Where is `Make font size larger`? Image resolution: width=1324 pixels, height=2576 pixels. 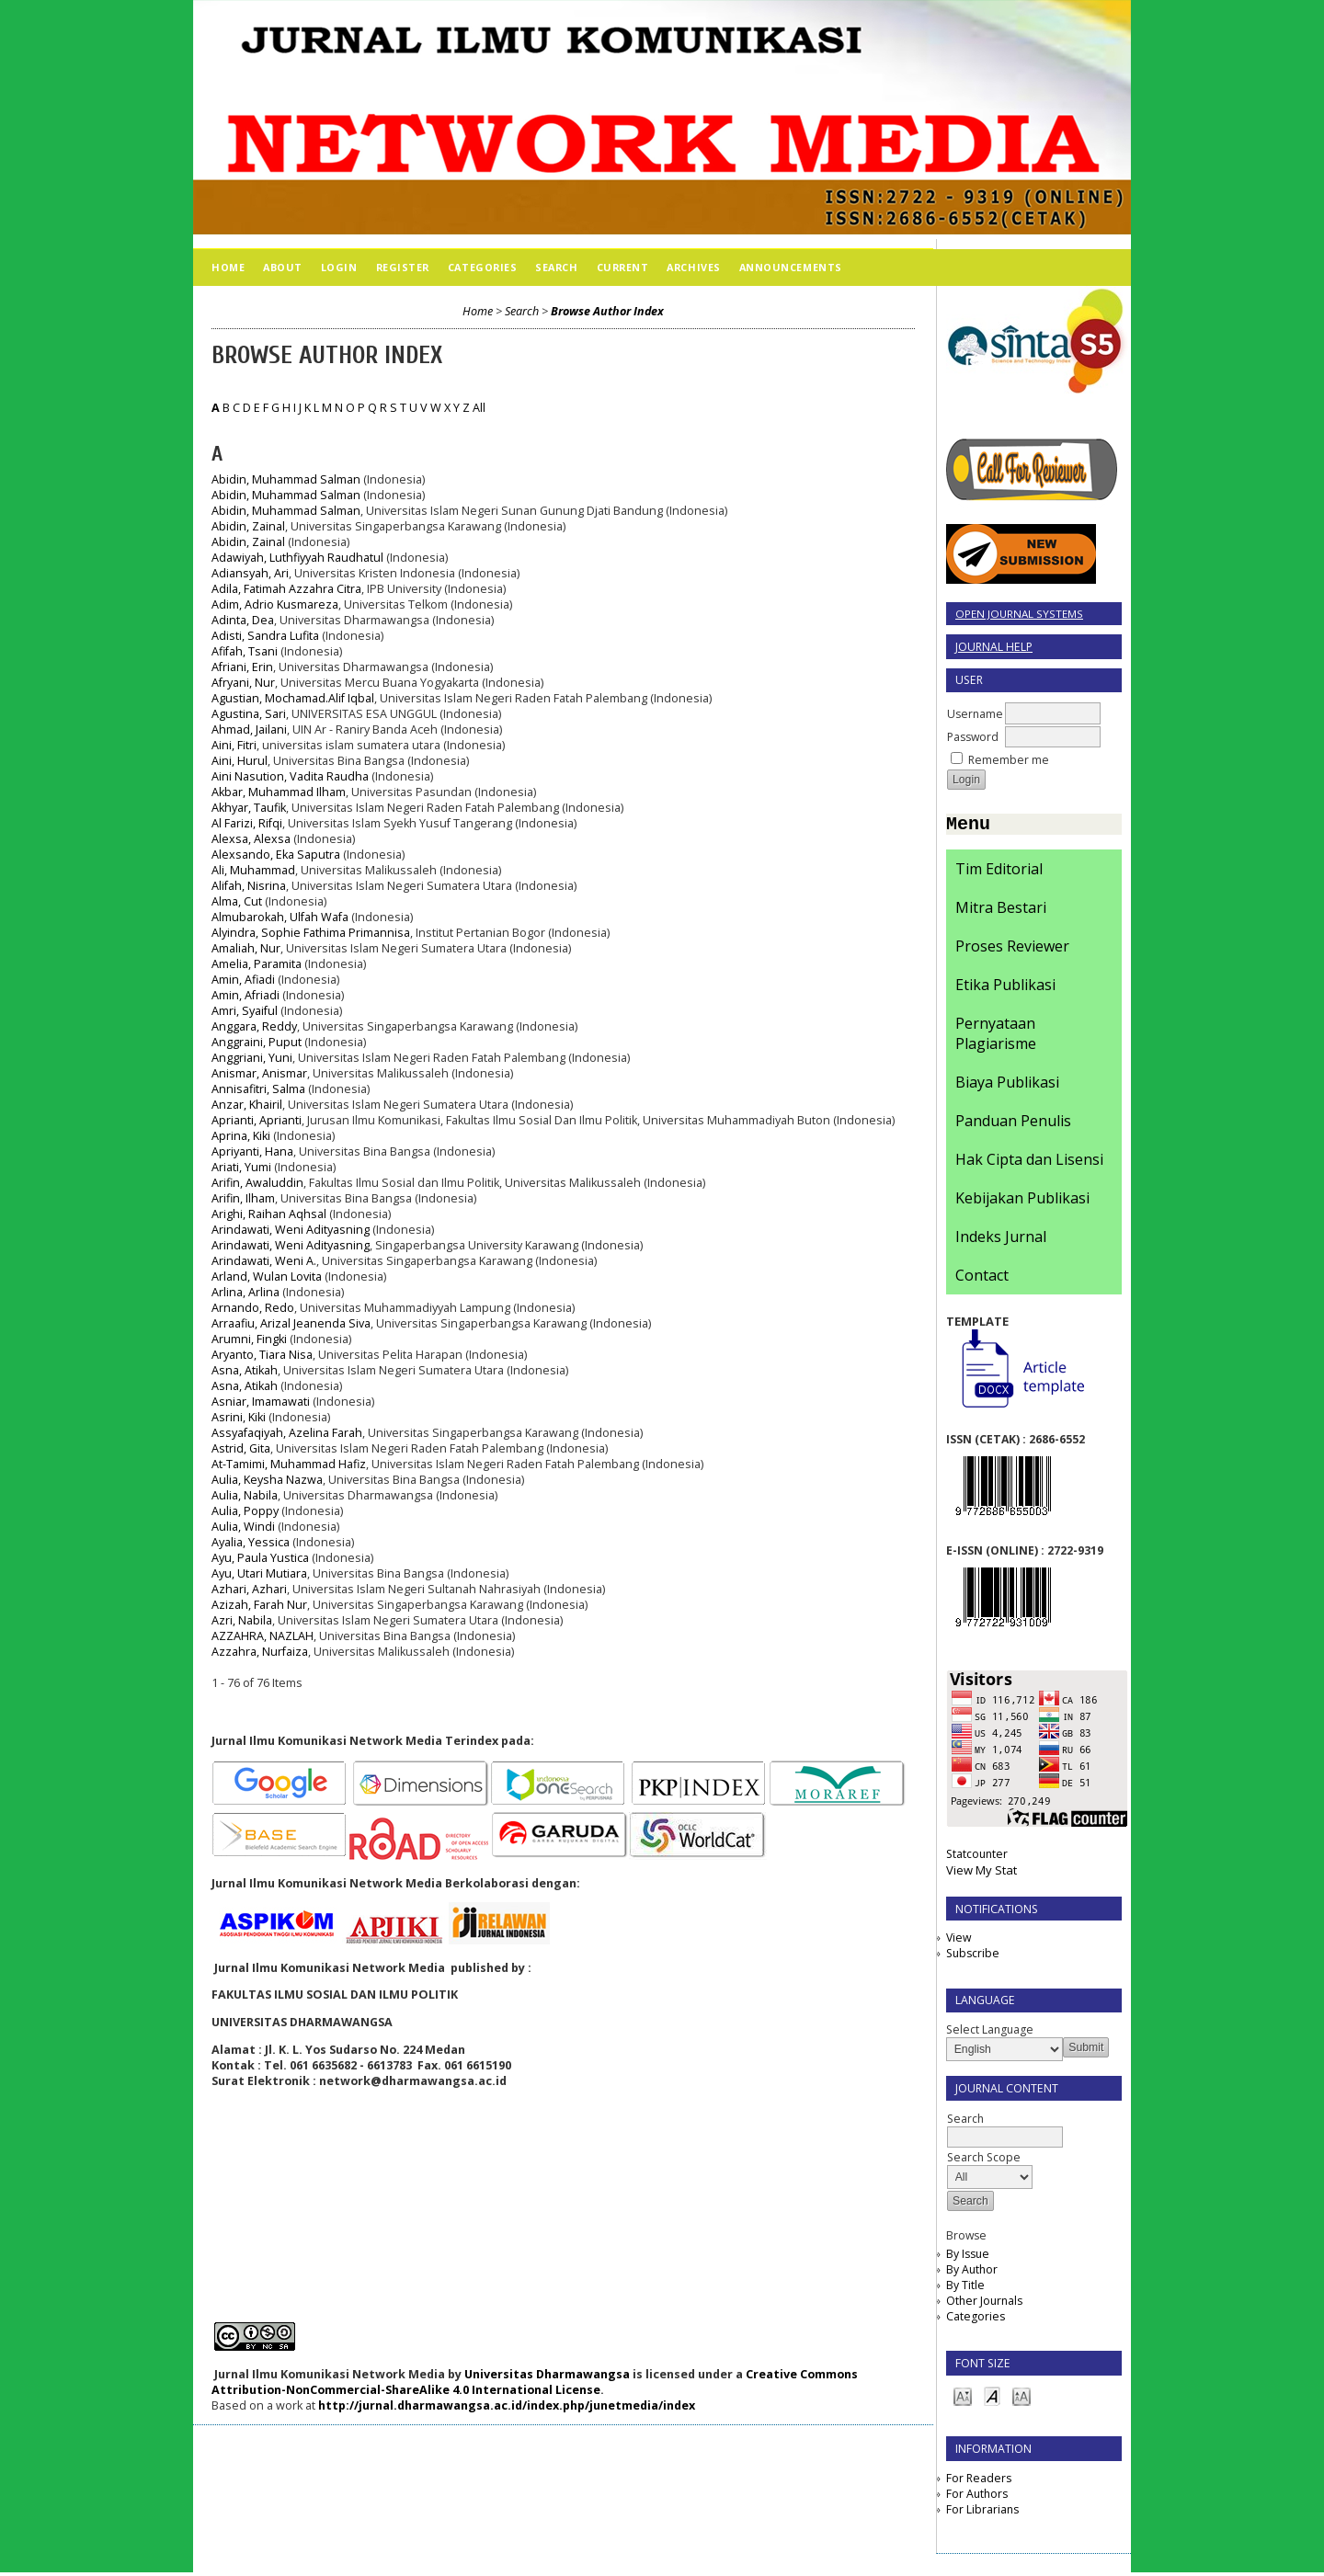 Make font size larger is located at coordinates (1021, 2399).